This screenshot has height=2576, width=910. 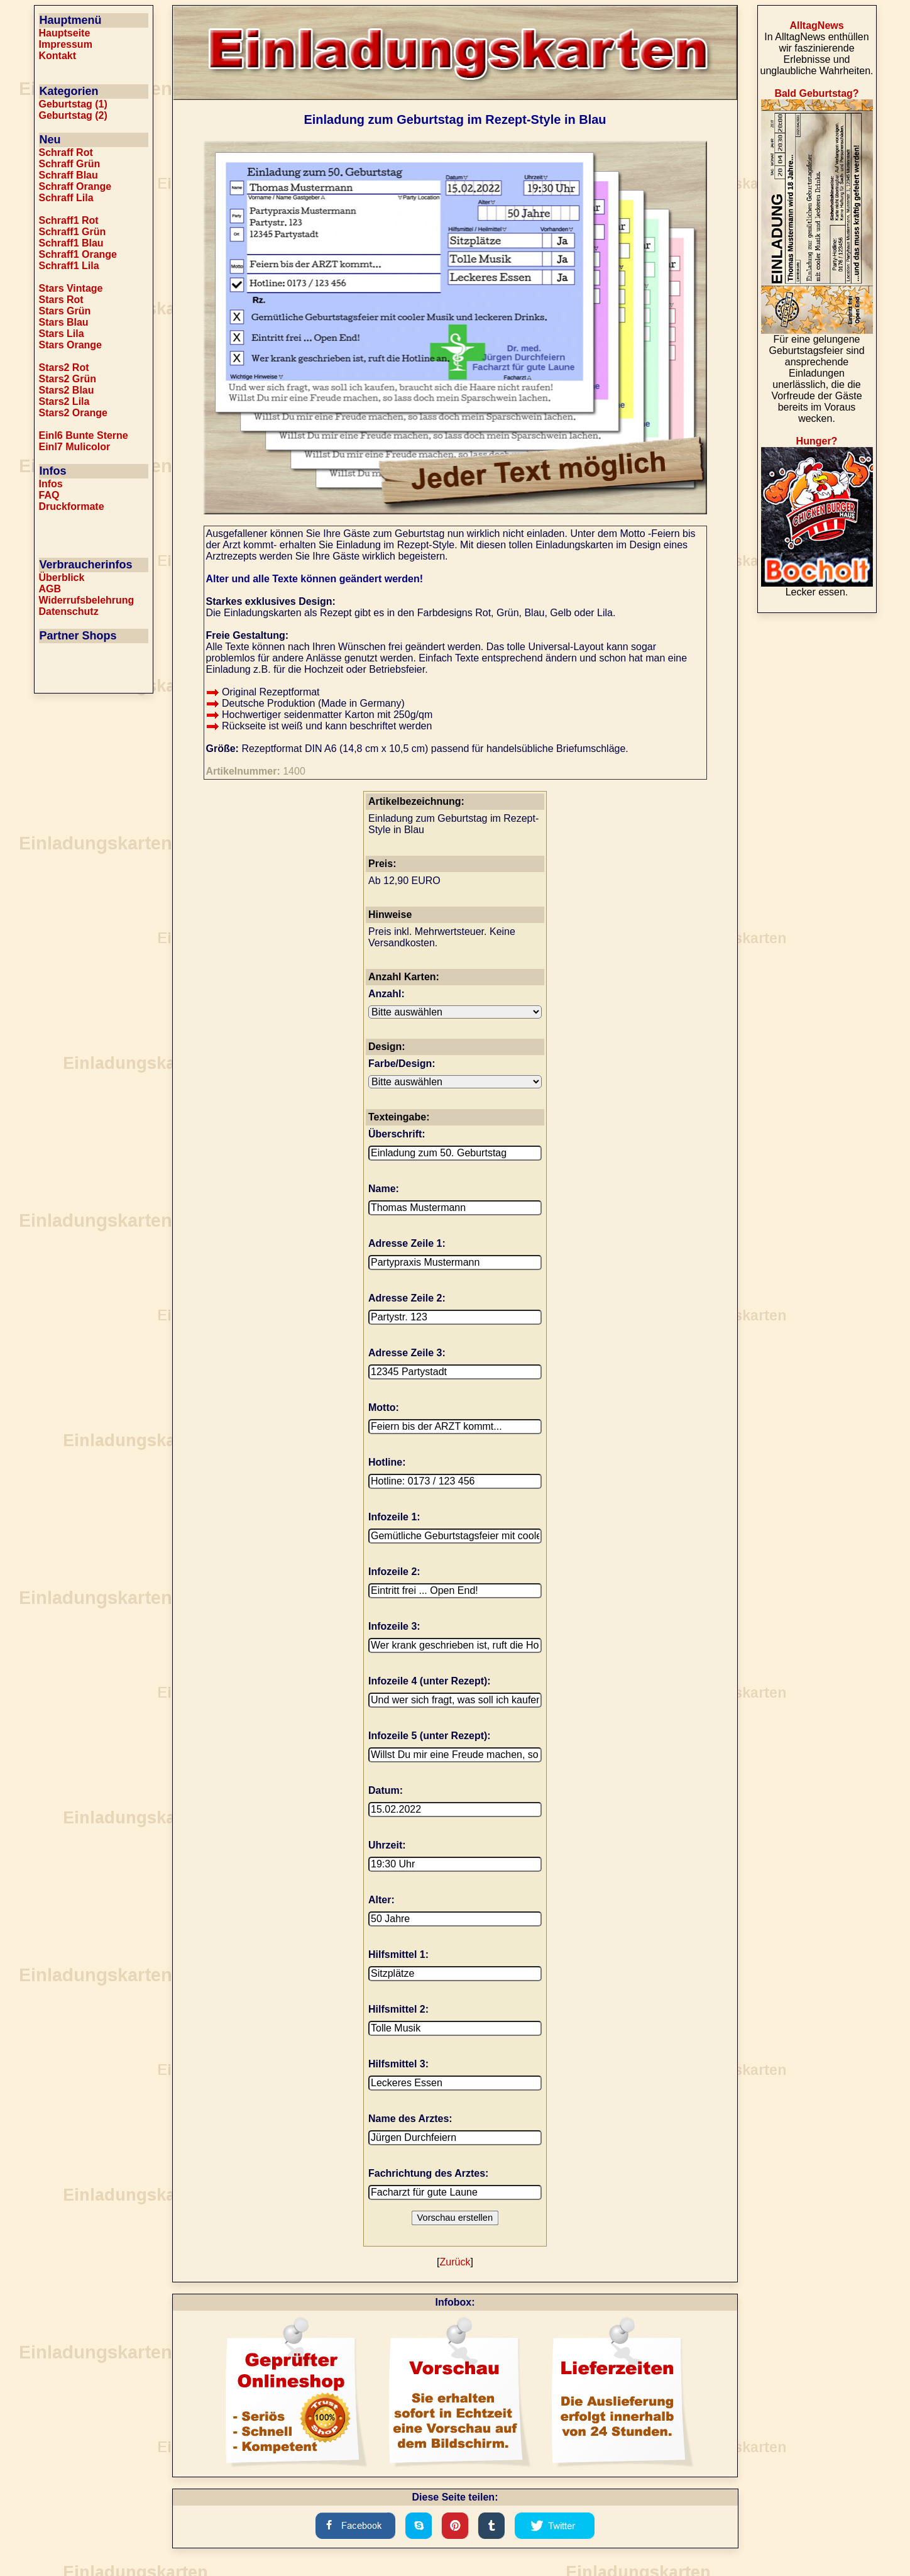 What do you see at coordinates (66, 197) in the screenshot?
I see `Schraff Lila` at bounding box center [66, 197].